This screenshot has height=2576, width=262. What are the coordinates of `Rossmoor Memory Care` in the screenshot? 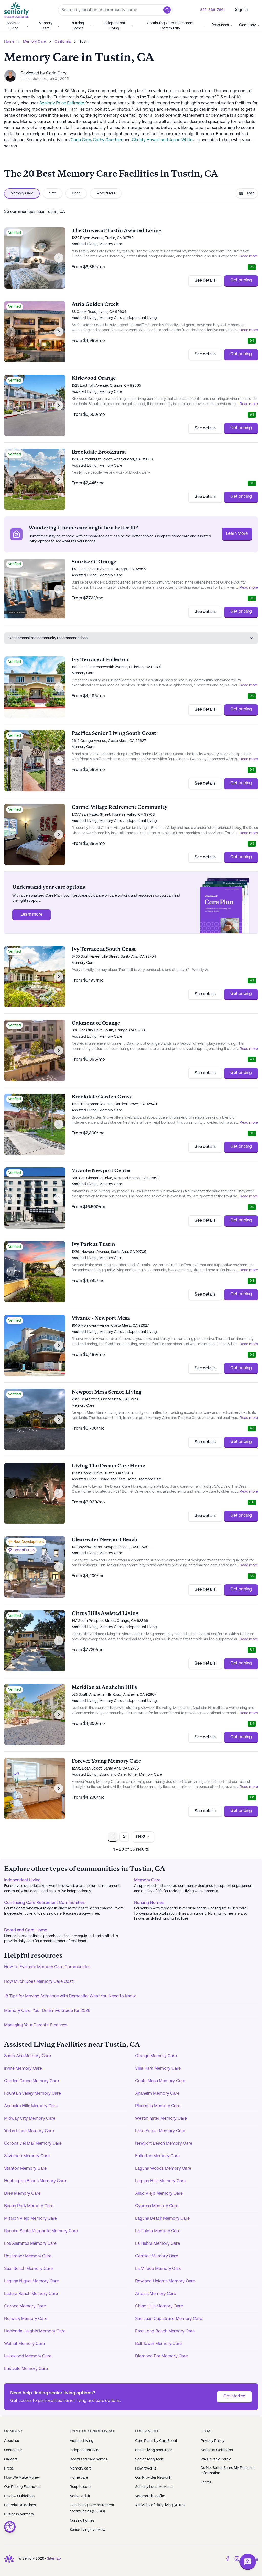 It's located at (27, 2256).